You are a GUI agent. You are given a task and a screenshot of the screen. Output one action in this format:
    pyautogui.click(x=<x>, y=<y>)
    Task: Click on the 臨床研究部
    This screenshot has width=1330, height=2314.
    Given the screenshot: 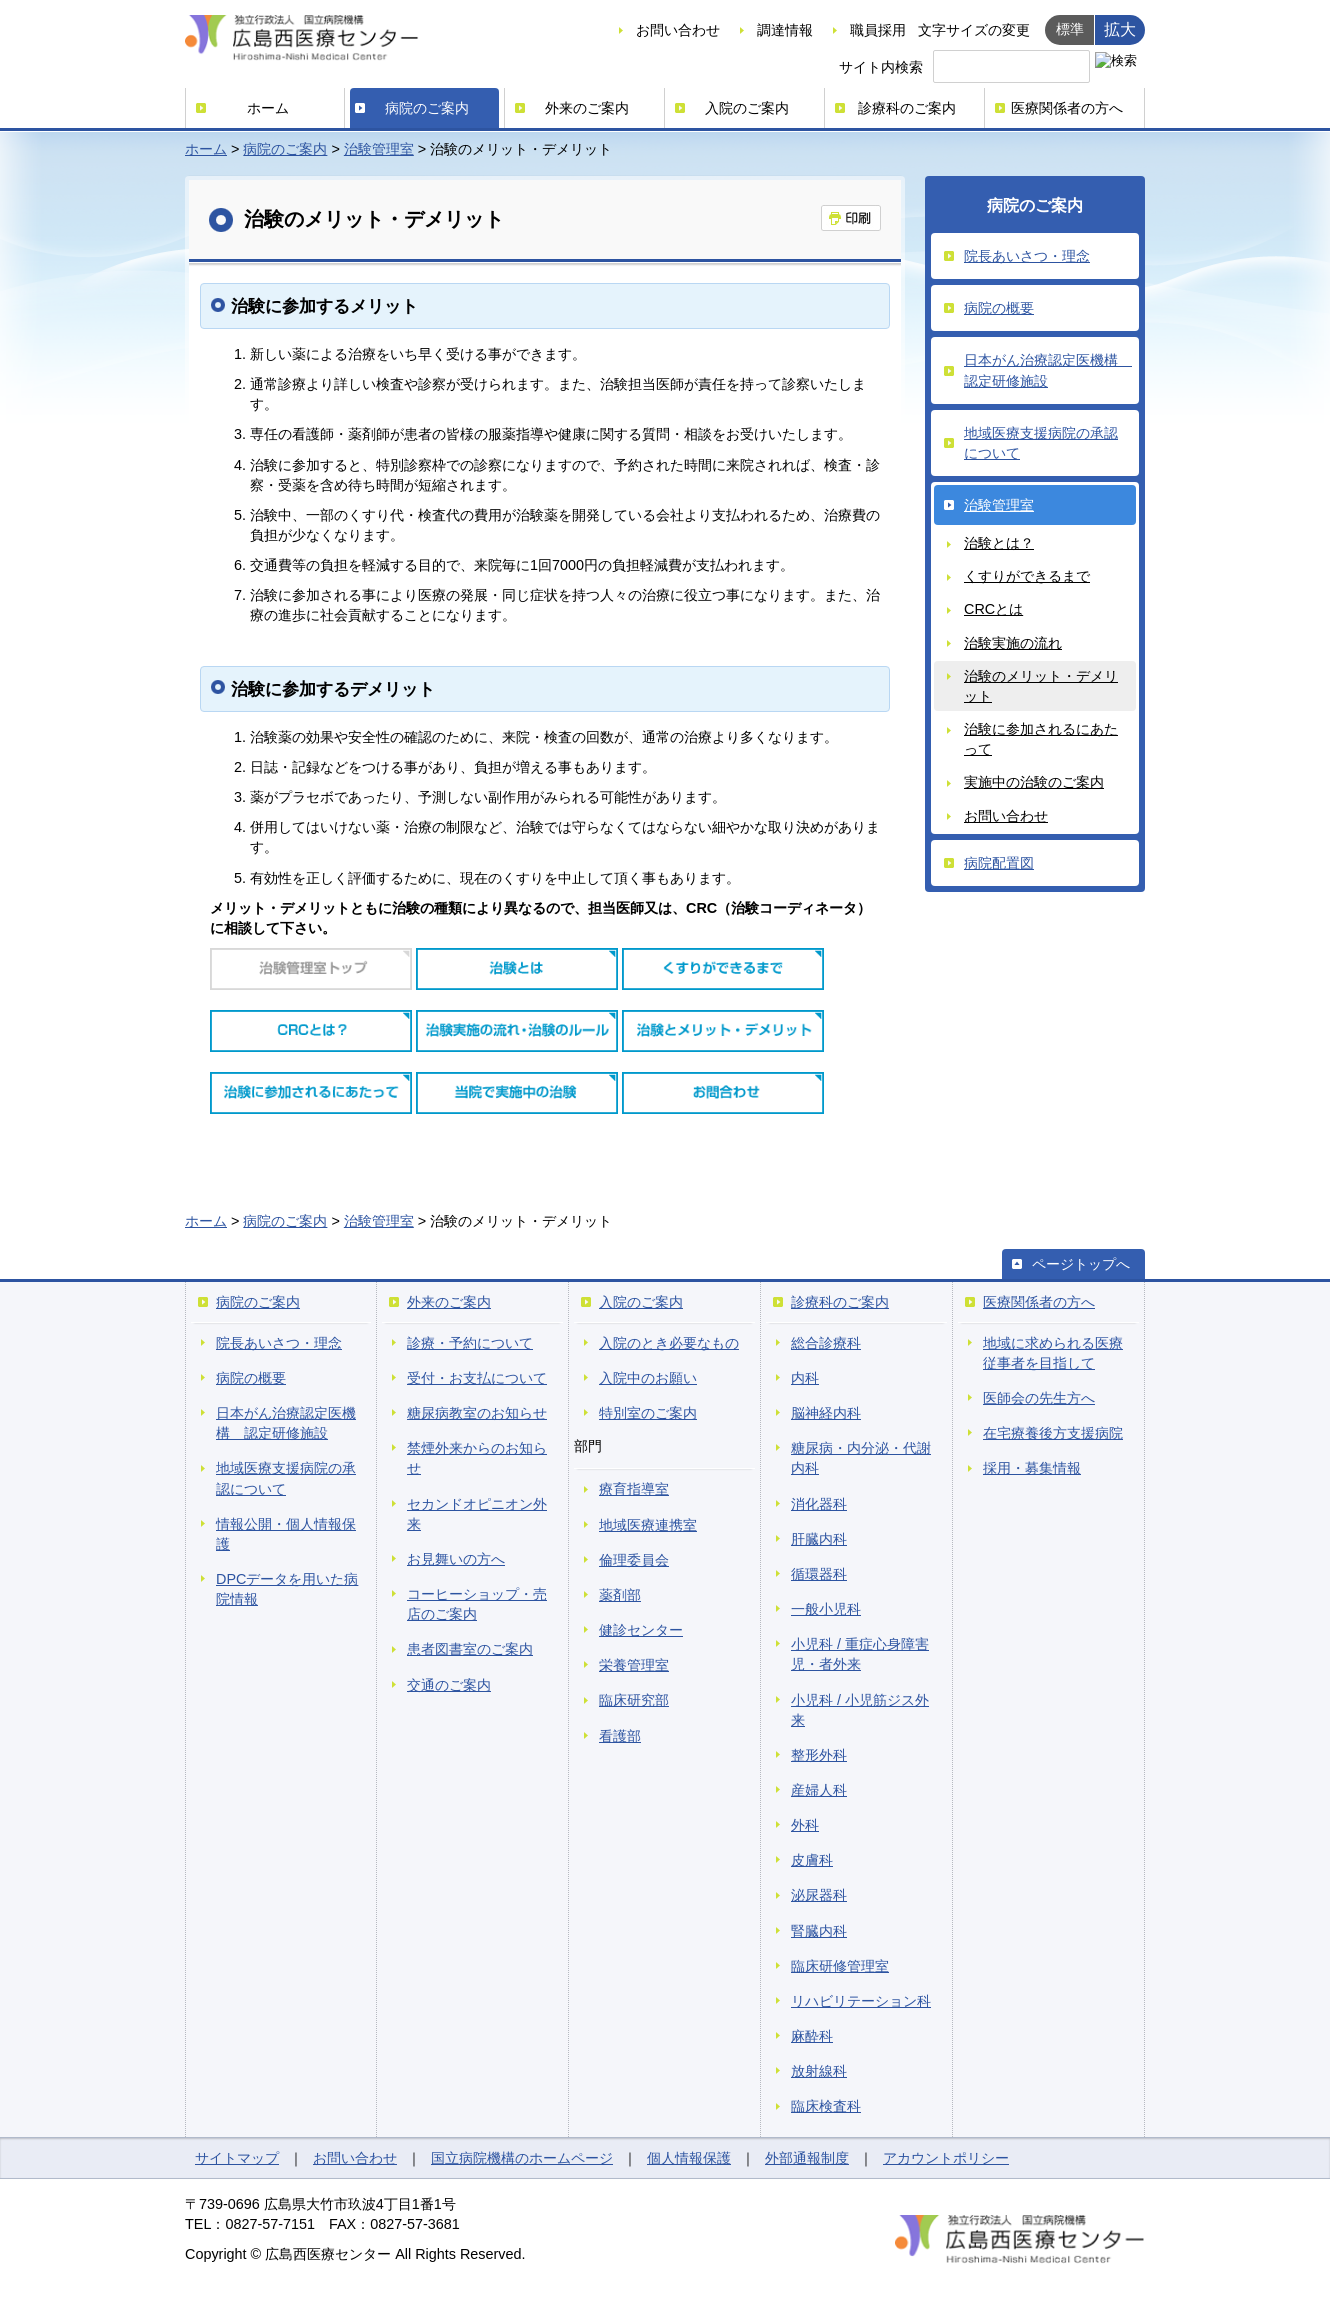 What is the action you would take?
    pyautogui.click(x=634, y=1700)
    